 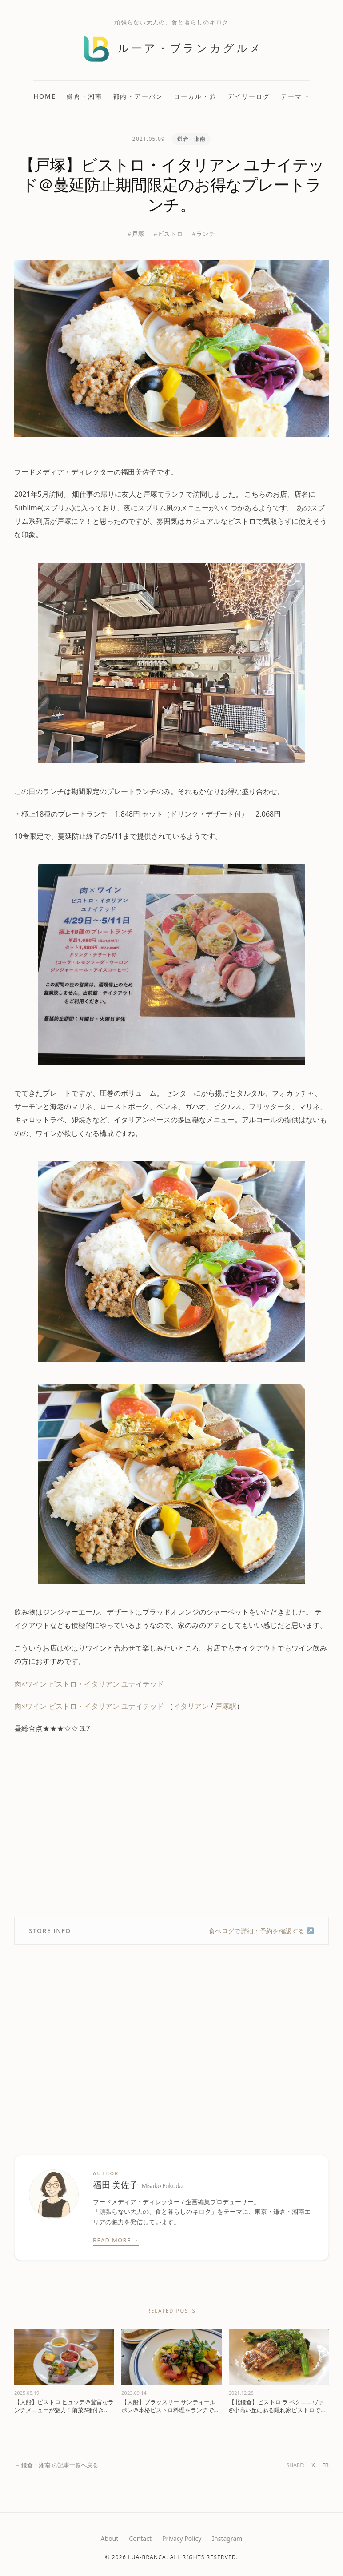 What do you see at coordinates (325, 2465) in the screenshot?
I see `FB` at bounding box center [325, 2465].